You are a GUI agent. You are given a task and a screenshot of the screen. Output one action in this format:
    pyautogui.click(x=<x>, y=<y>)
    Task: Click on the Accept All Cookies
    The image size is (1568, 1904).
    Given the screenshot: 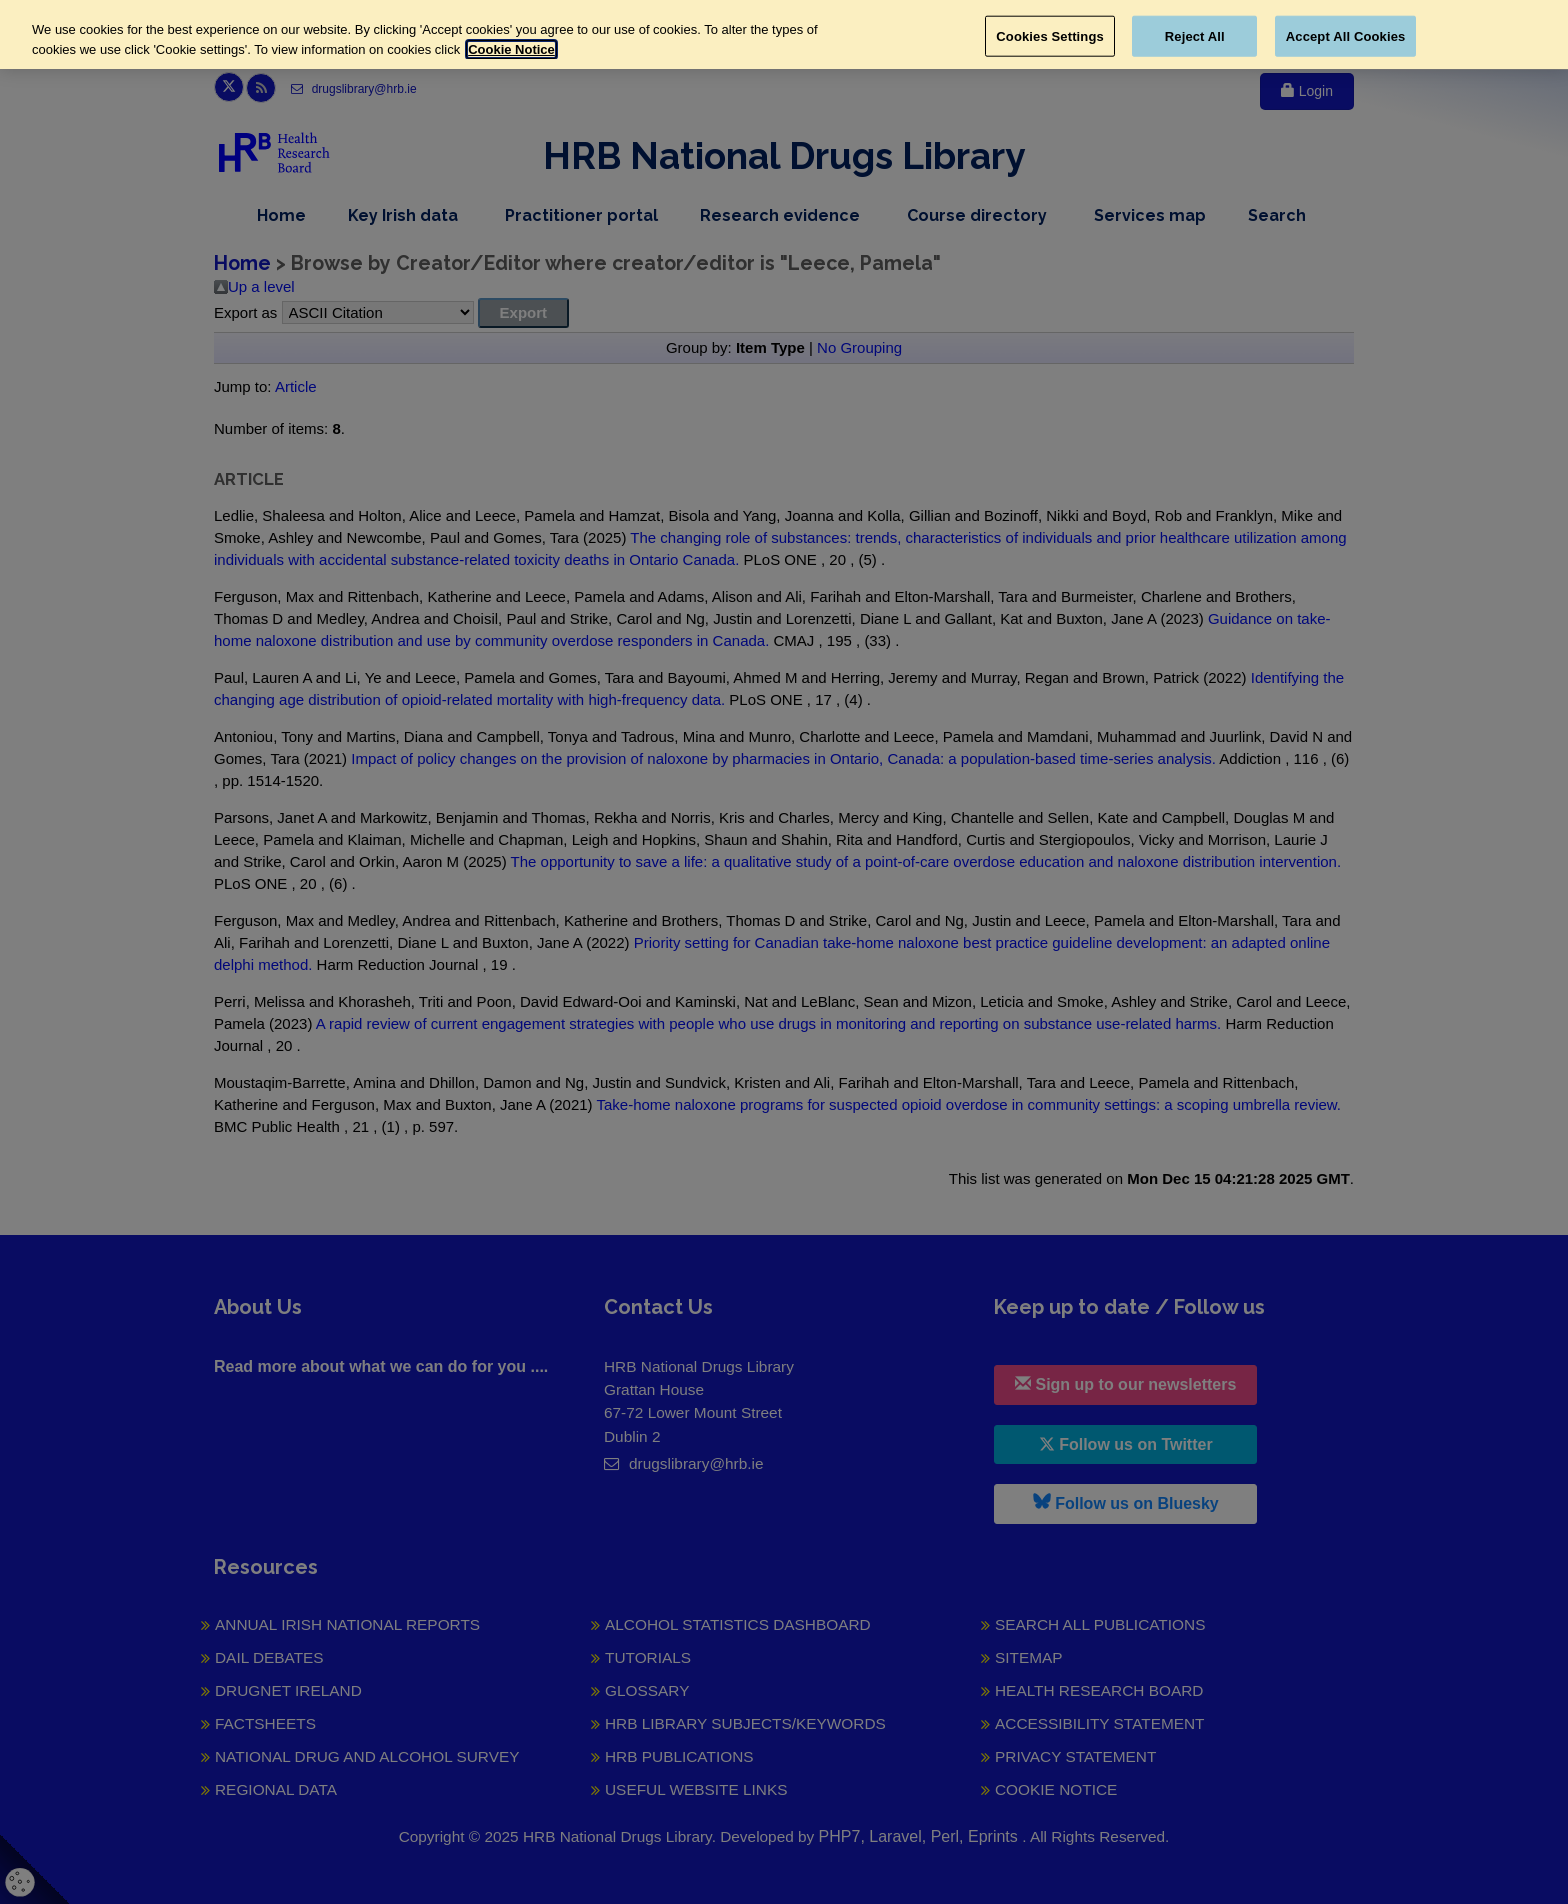 What is the action you would take?
    pyautogui.click(x=1346, y=35)
    